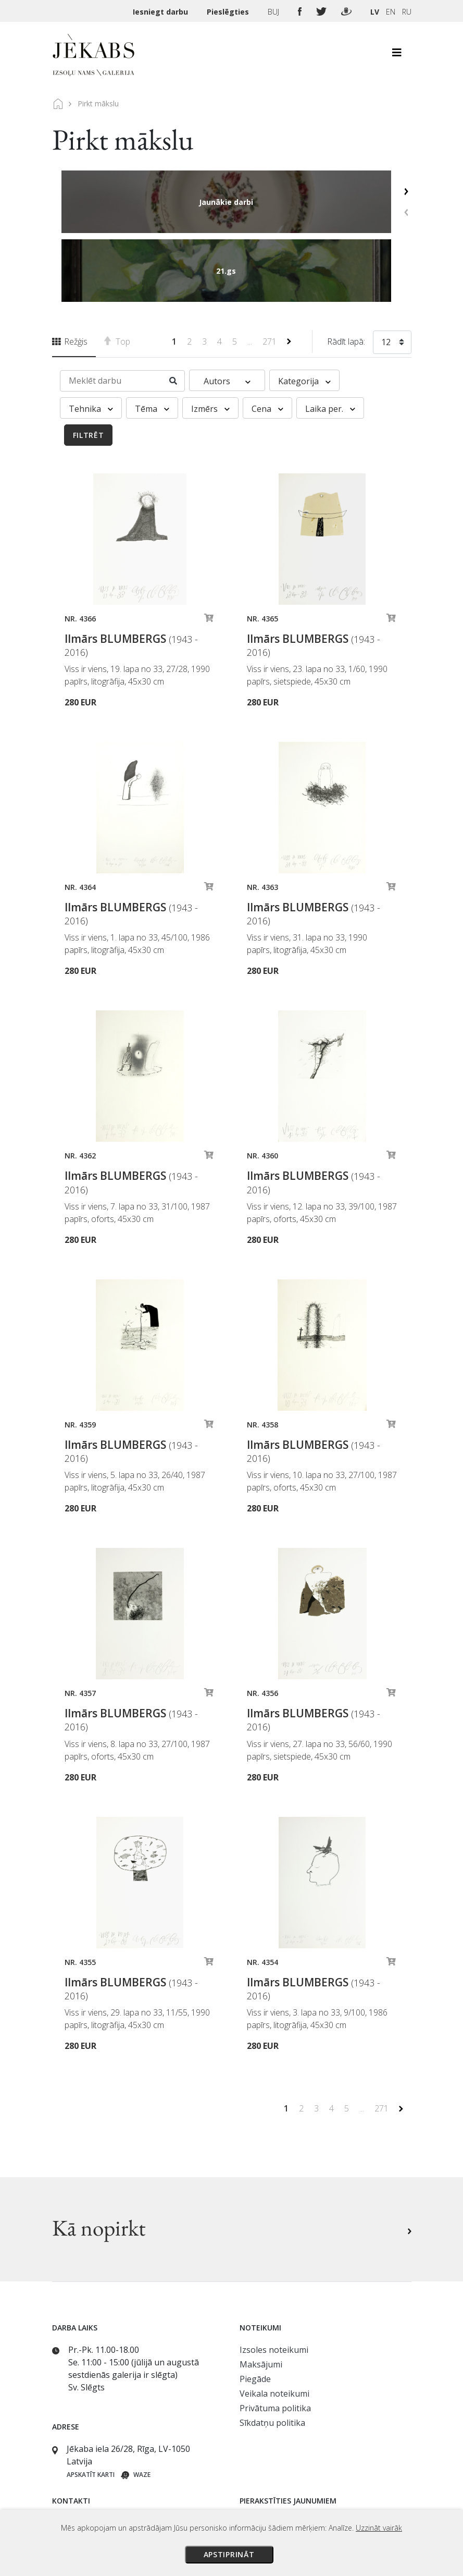  What do you see at coordinates (91, 340) in the screenshot?
I see `Tehnika [button]` at bounding box center [91, 340].